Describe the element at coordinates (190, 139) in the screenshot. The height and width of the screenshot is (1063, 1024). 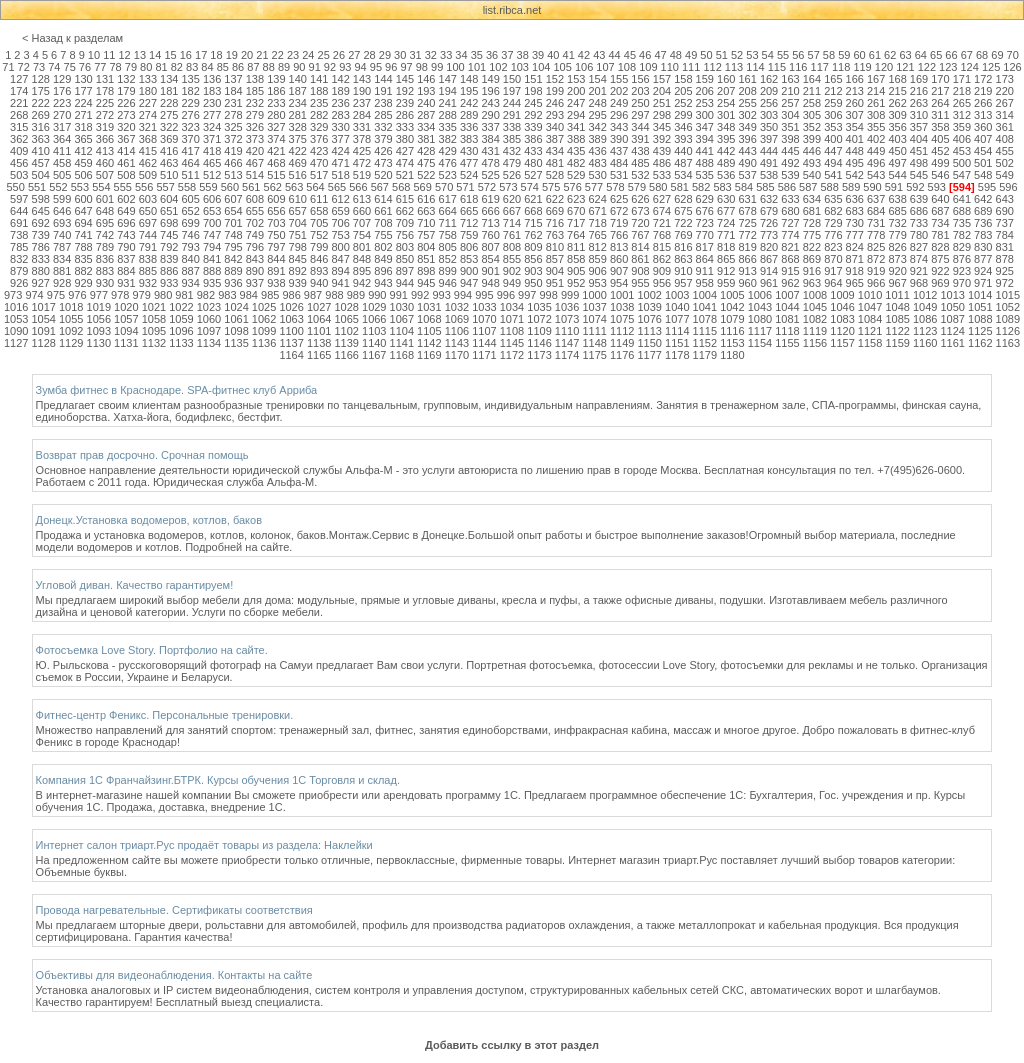
I see `370` at that location.